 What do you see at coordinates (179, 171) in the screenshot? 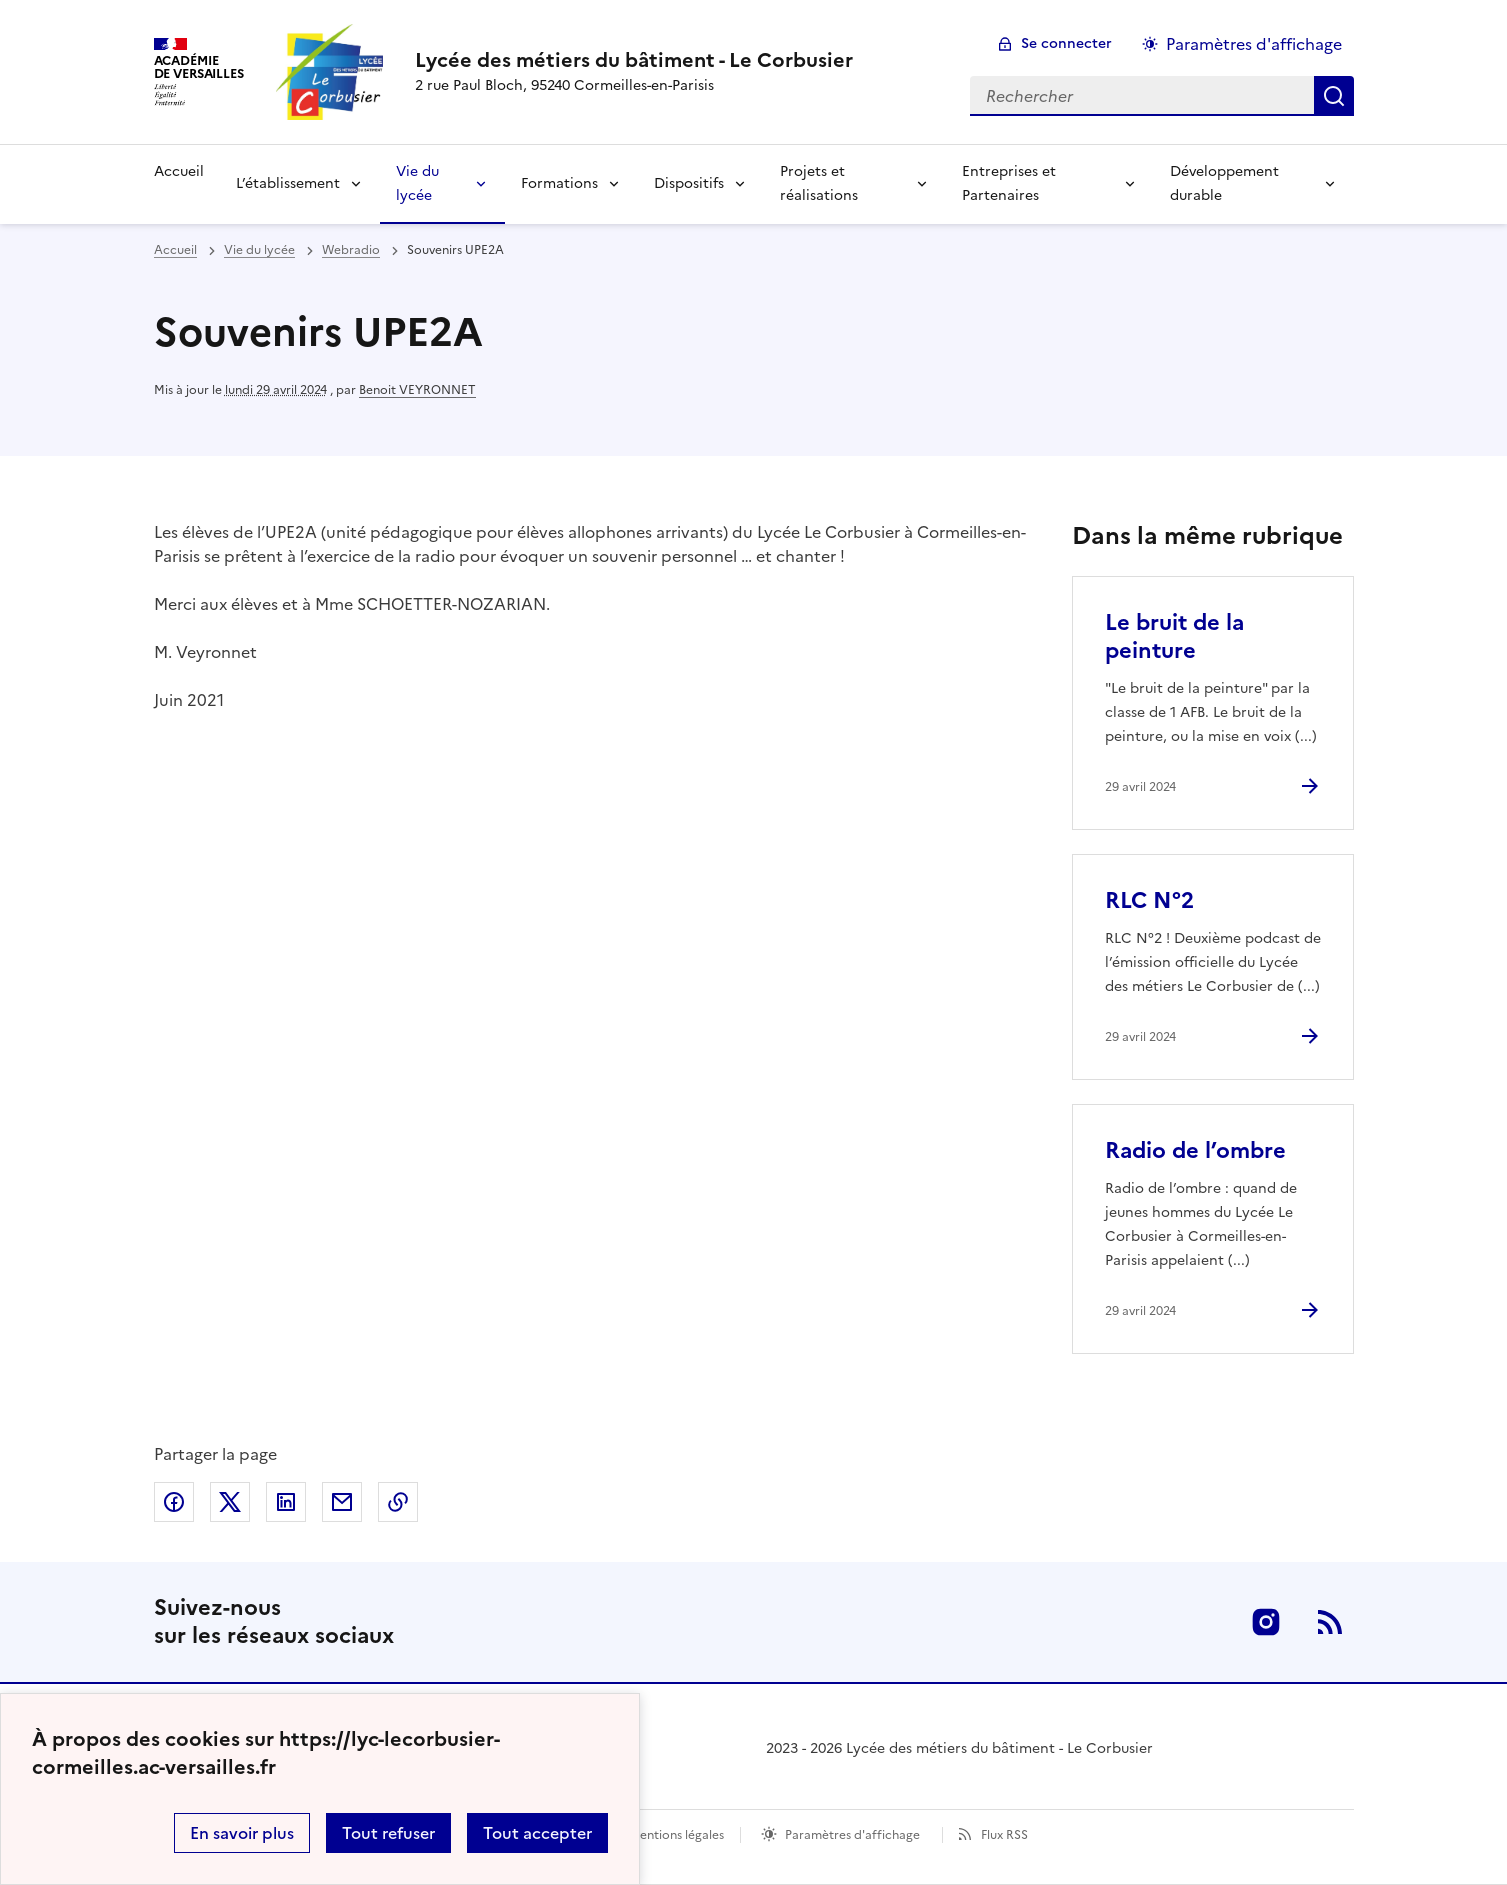
I see `Accueil [Revenir à la page d'accueil]` at bounding box center [179, 171].